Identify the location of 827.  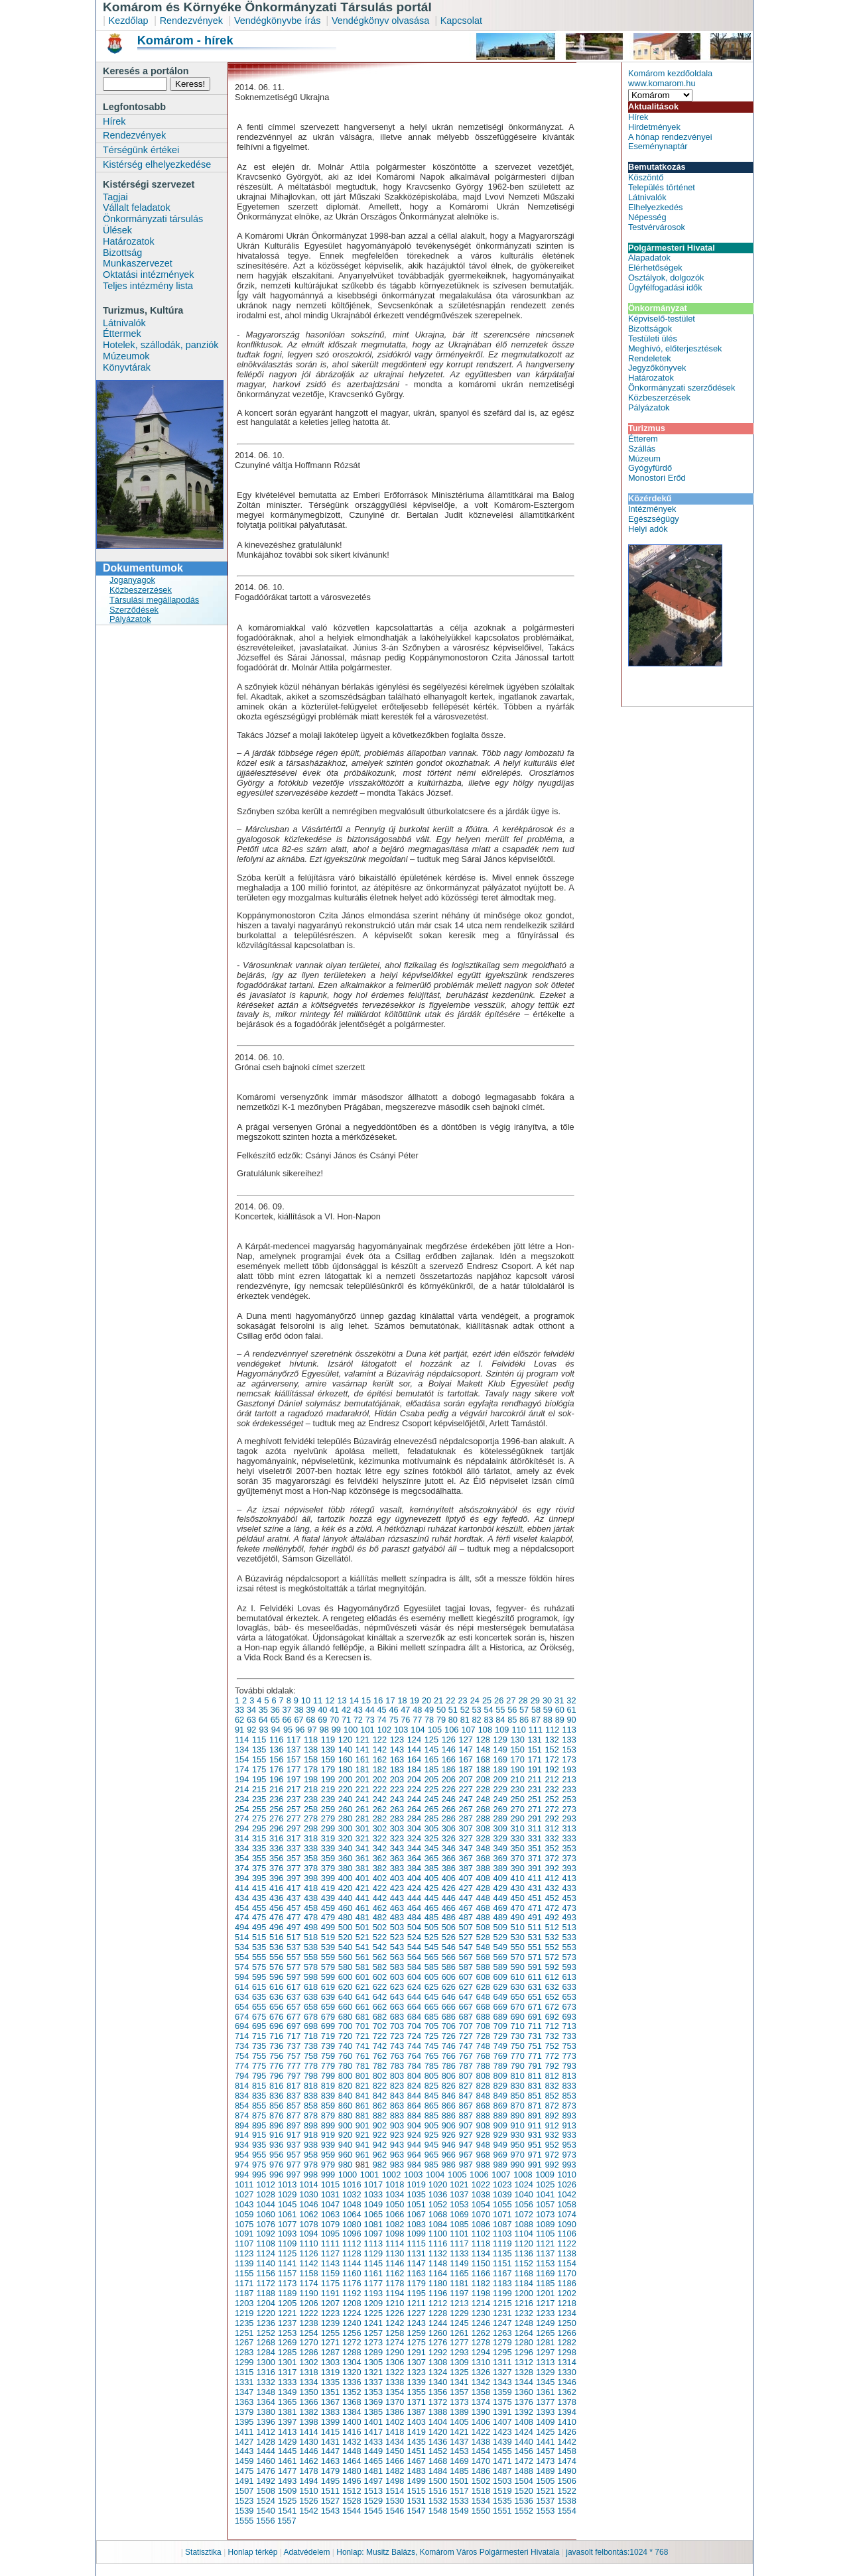
(466, 2086).